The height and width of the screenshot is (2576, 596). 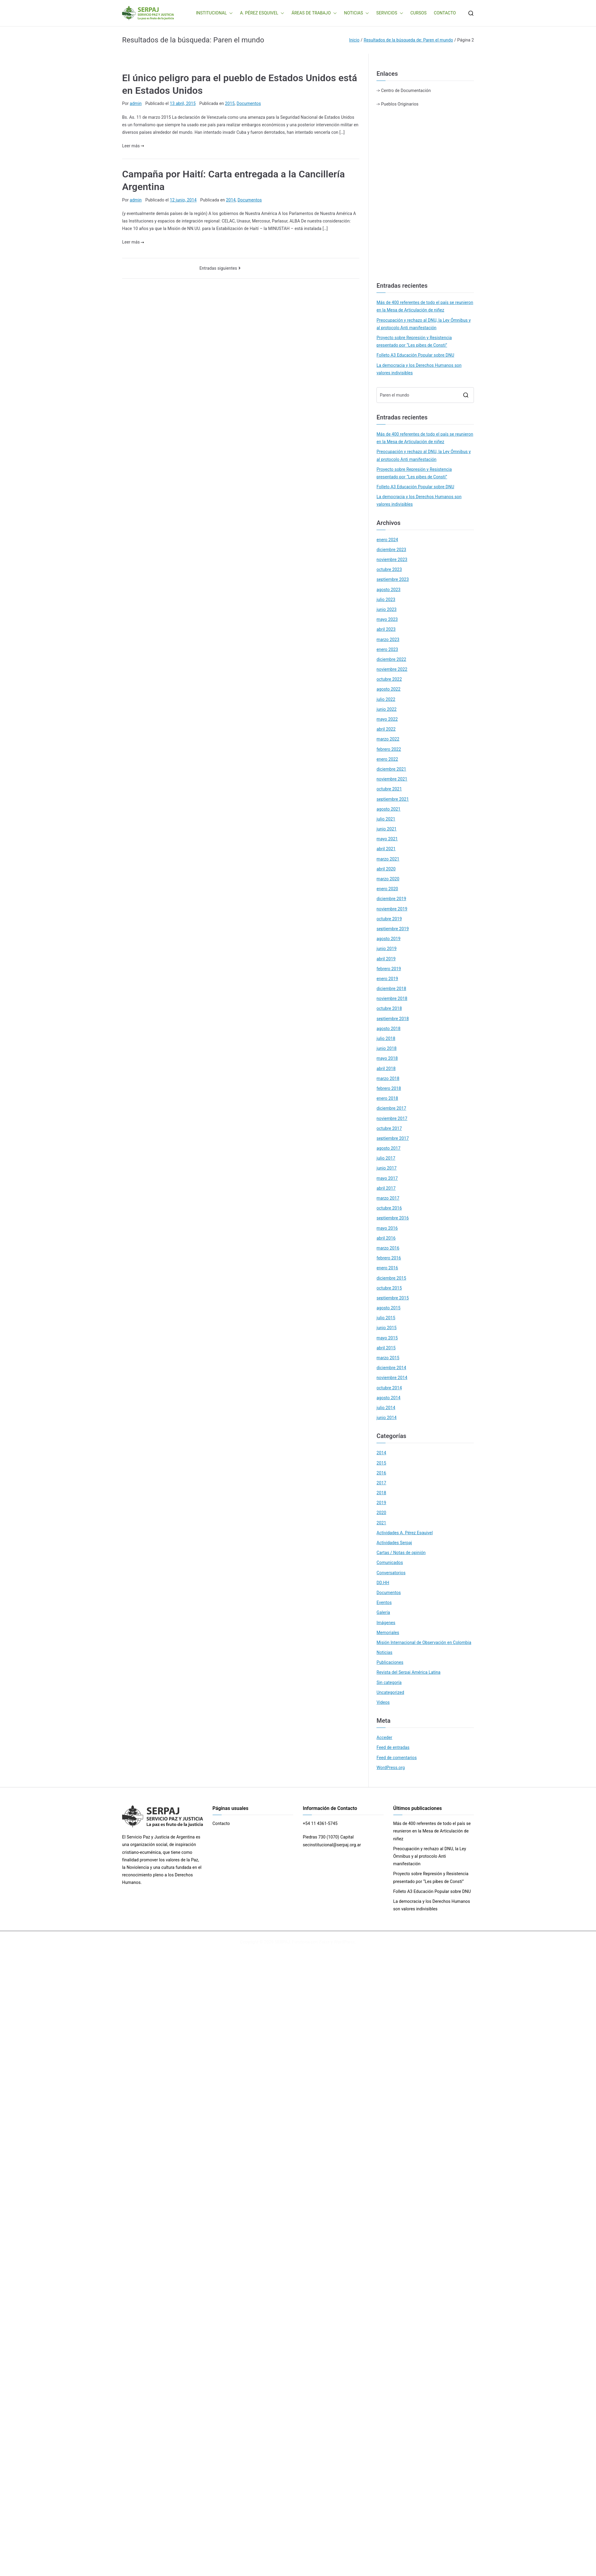 What do you see at coordinates (384, 1737) in the screenshot?
I see `Acceder` at bounding box center [384, 1737].